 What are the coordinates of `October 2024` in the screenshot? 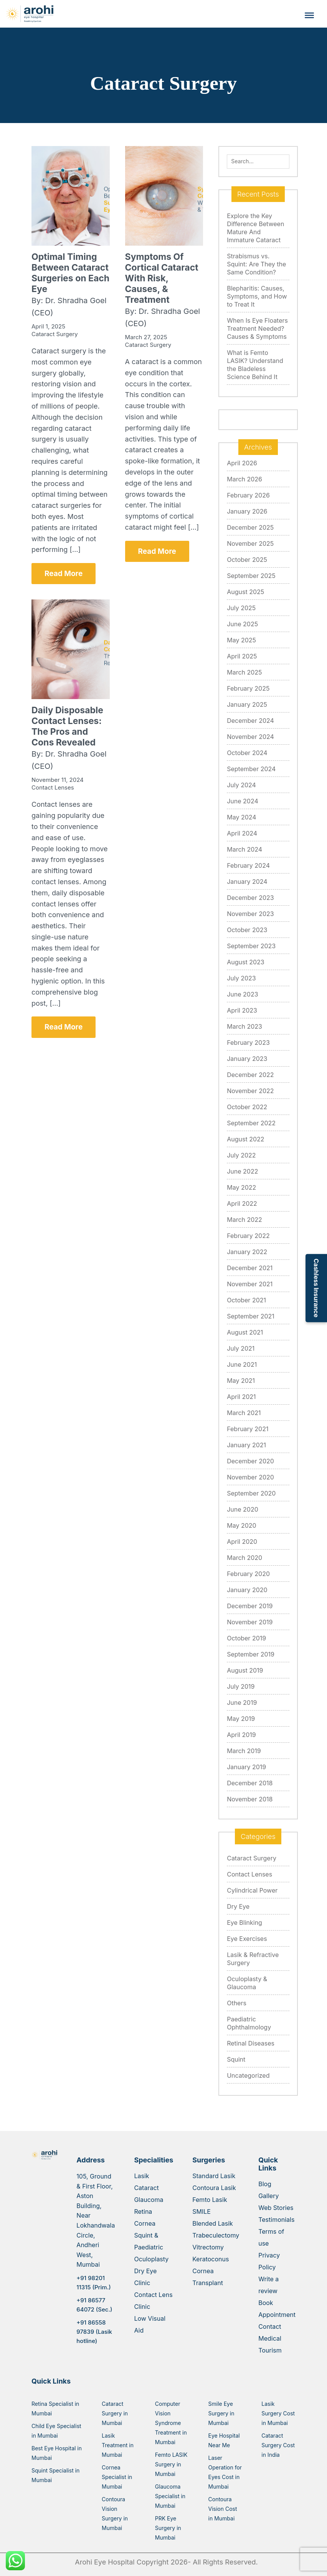 It's located at (247, 753).